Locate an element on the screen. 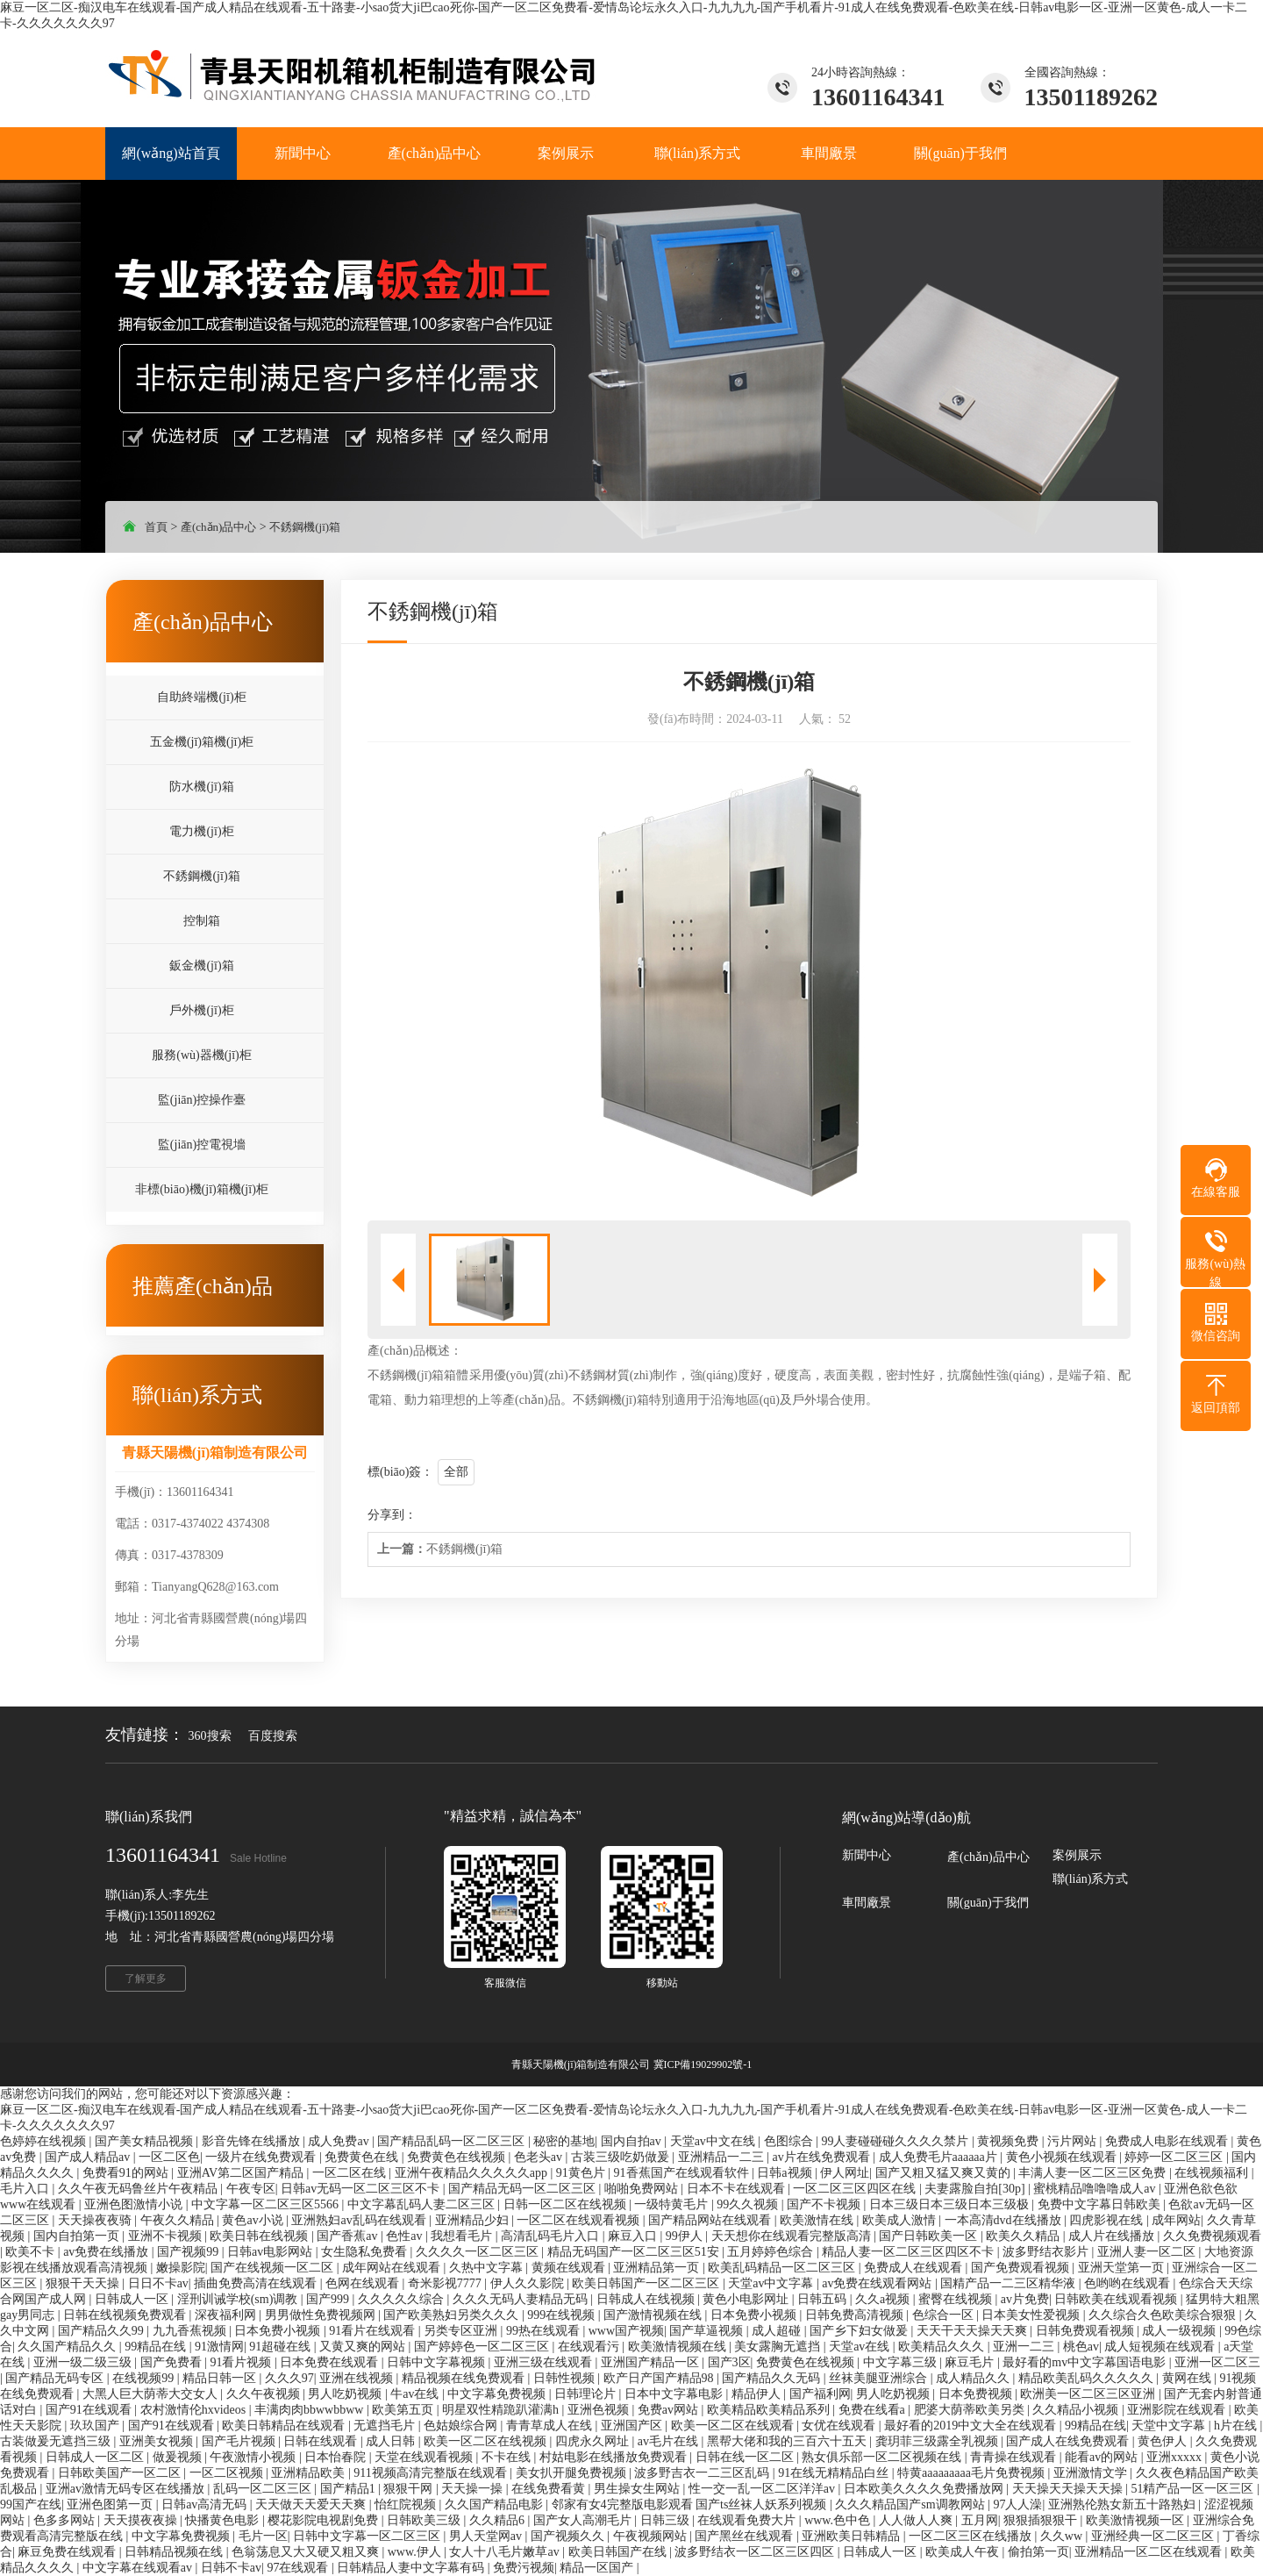  一级片在线免费观看 is located at coordinates (262, 2157).